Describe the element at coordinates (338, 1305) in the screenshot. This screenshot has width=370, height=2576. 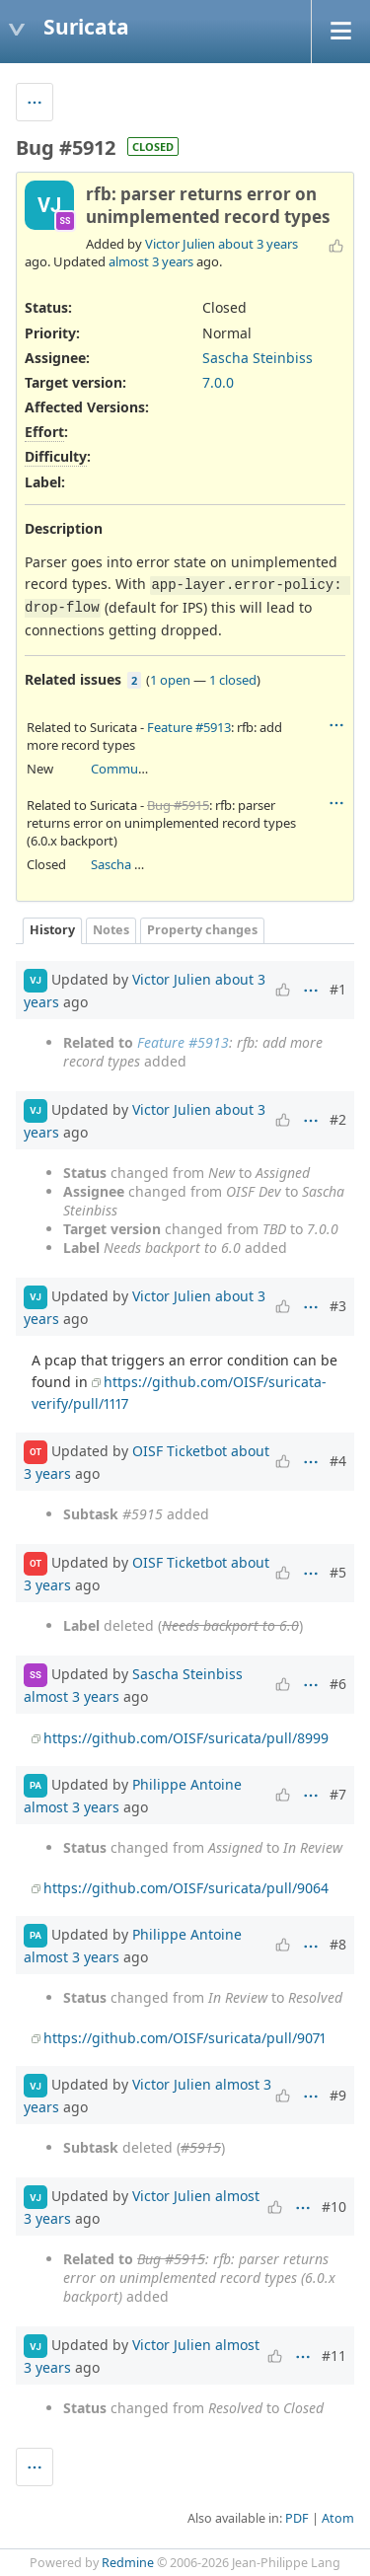
I see `#3` at that location.